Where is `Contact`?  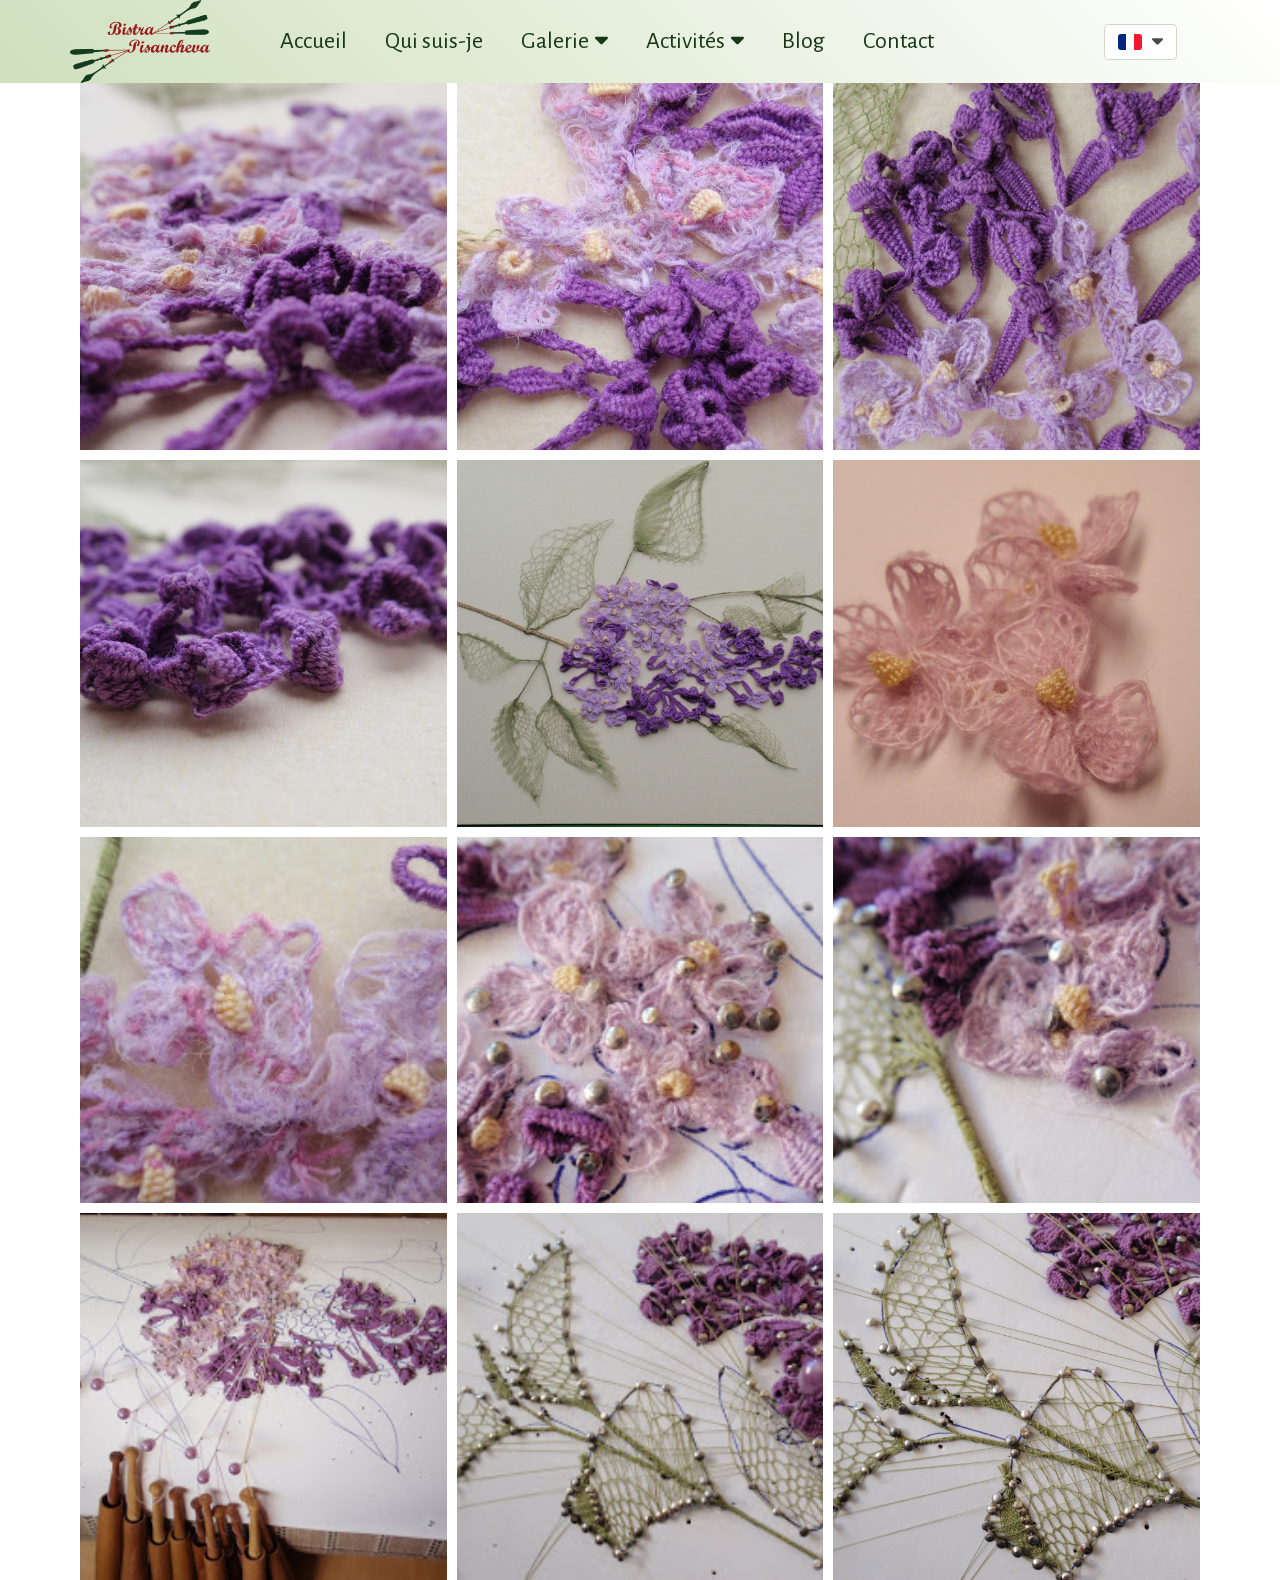
Contact is located at coordinates (898, 41).